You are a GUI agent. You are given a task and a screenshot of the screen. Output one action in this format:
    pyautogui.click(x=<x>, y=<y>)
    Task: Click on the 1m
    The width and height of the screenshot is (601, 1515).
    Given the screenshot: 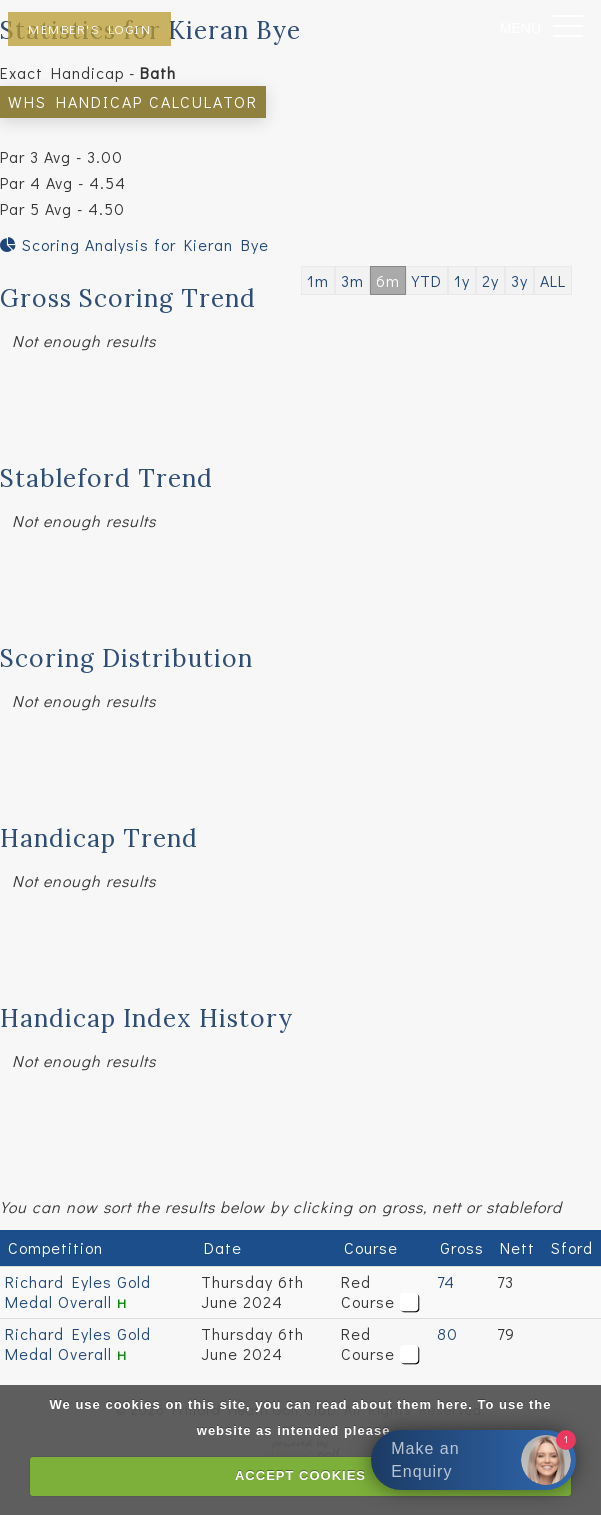 What is the action you would take?
    pyautogui.click(x=318, y=280)
    